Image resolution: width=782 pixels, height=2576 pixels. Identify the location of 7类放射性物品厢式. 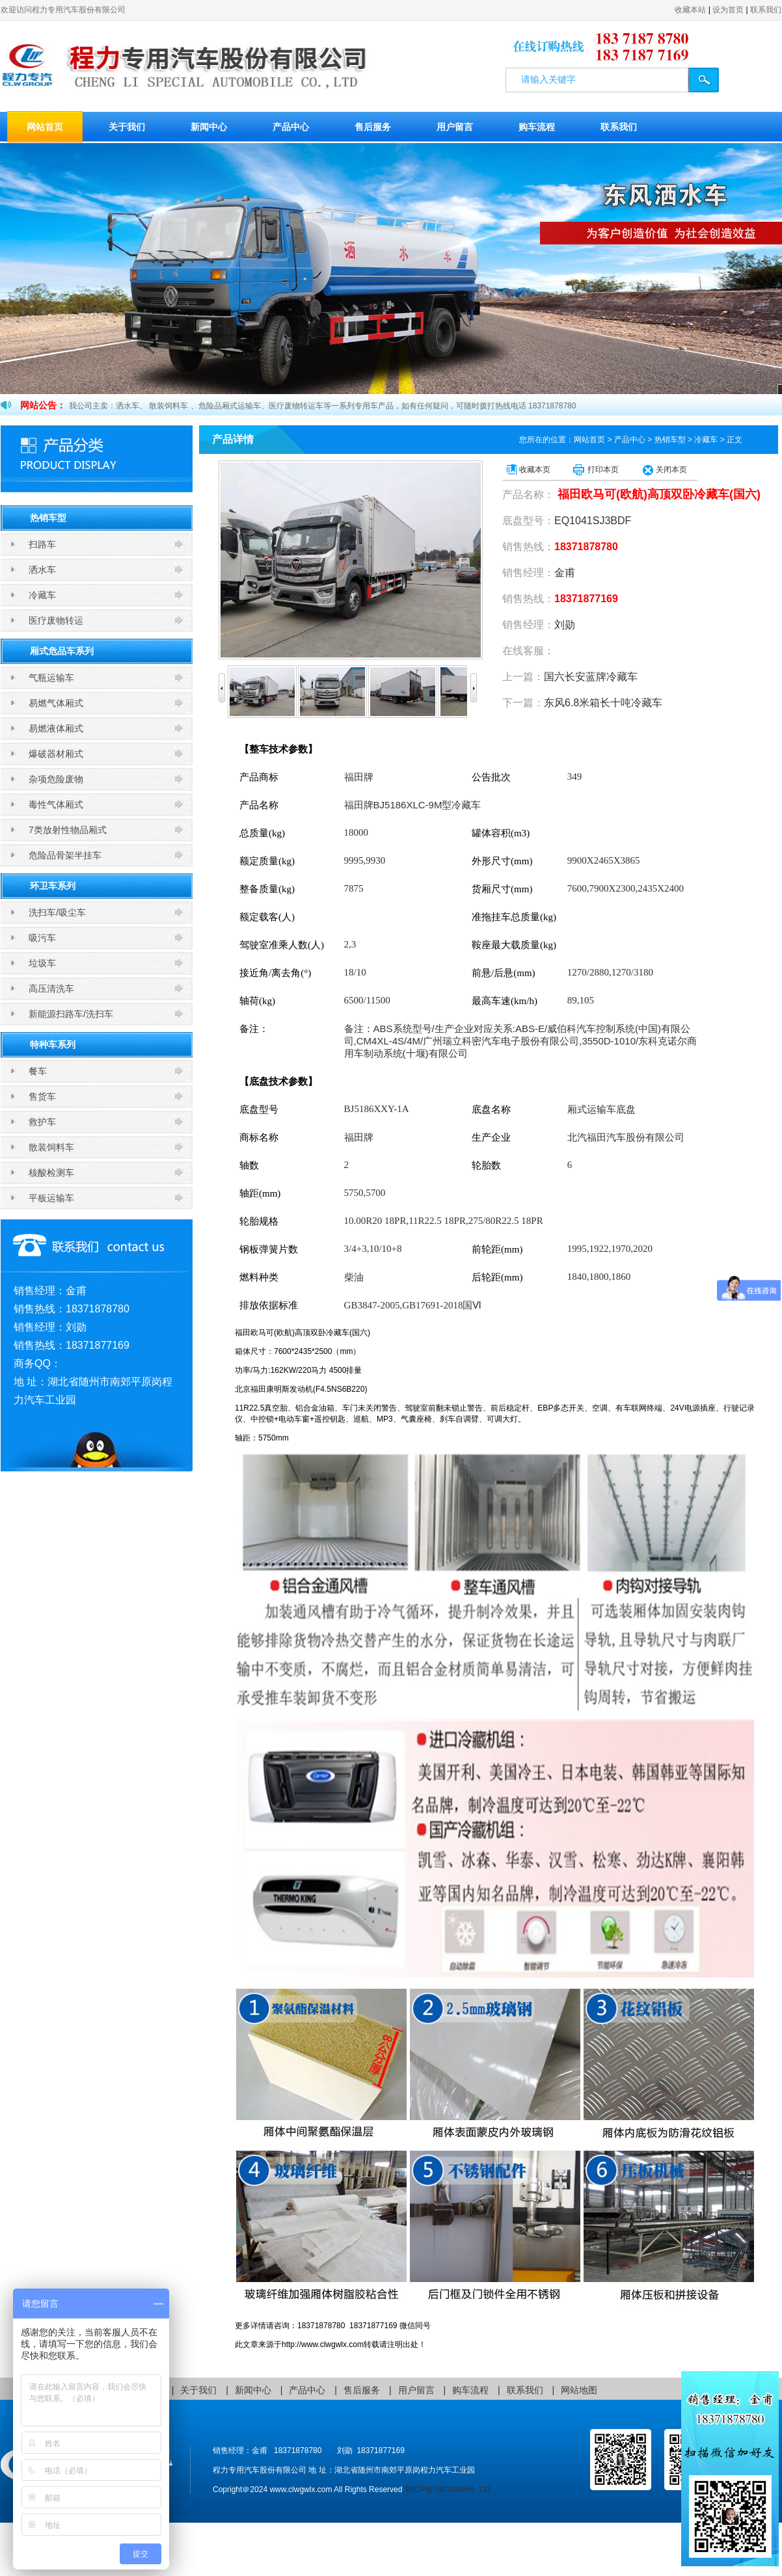
(68, 830).